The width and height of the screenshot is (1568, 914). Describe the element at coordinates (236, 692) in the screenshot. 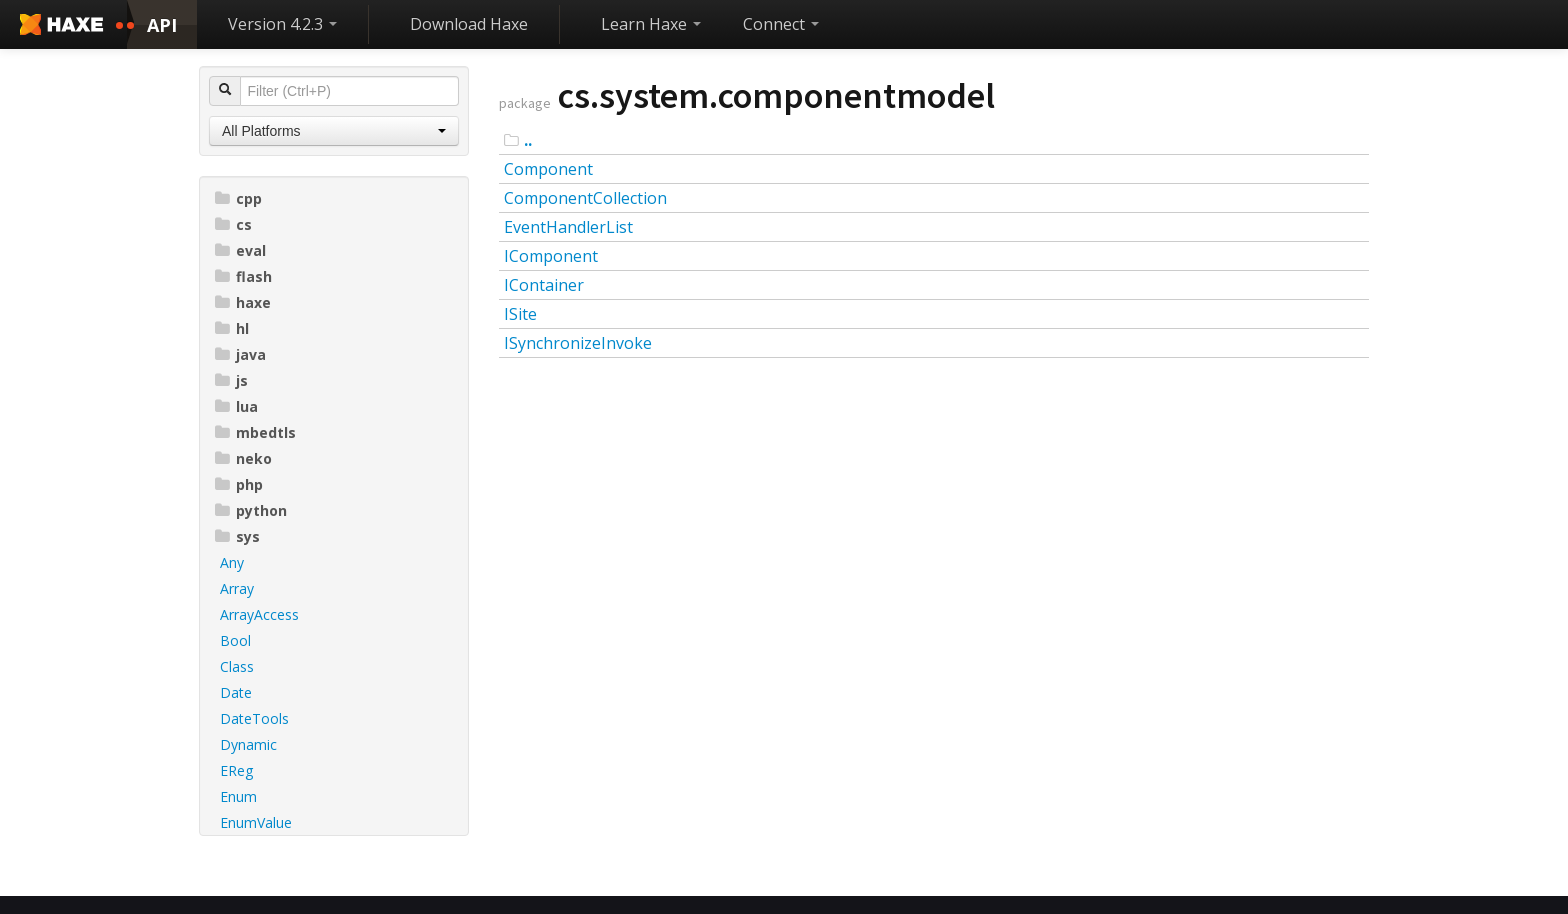

I see `Date` at that location.